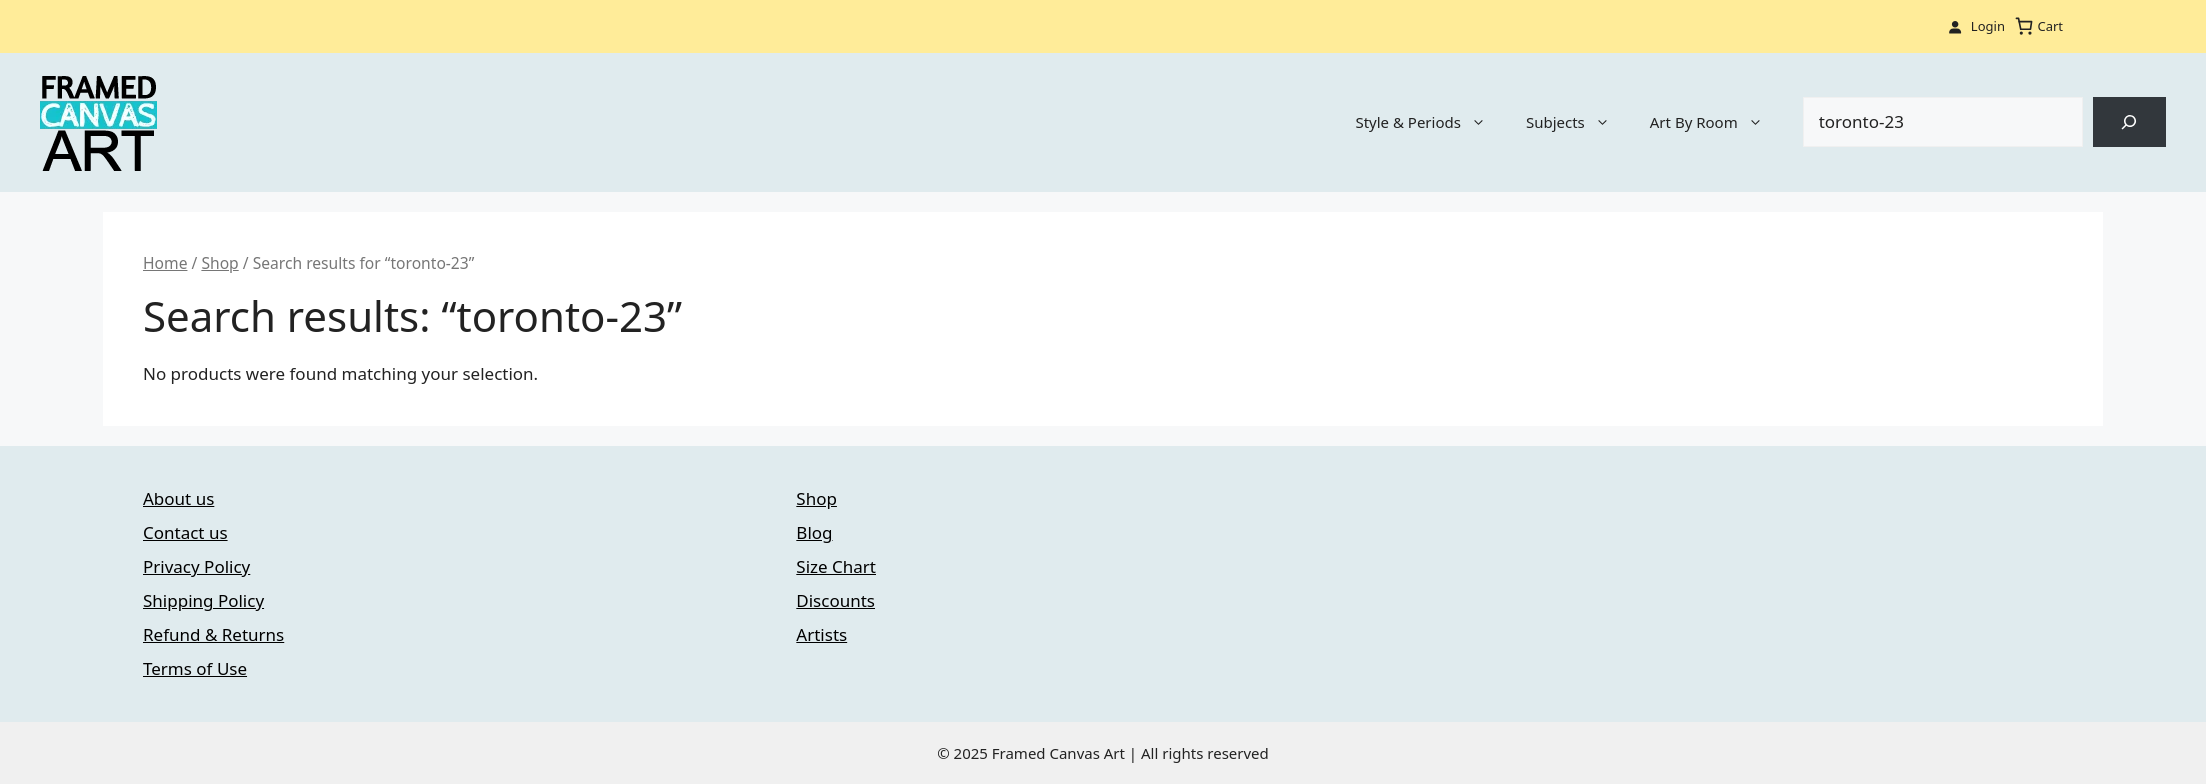 The height and width of the screenshot is (784, 2206). What do you see at coordinates (196, 566) in the screenshot?
I see `Privacy Policy` at bounding box center [196, 566].